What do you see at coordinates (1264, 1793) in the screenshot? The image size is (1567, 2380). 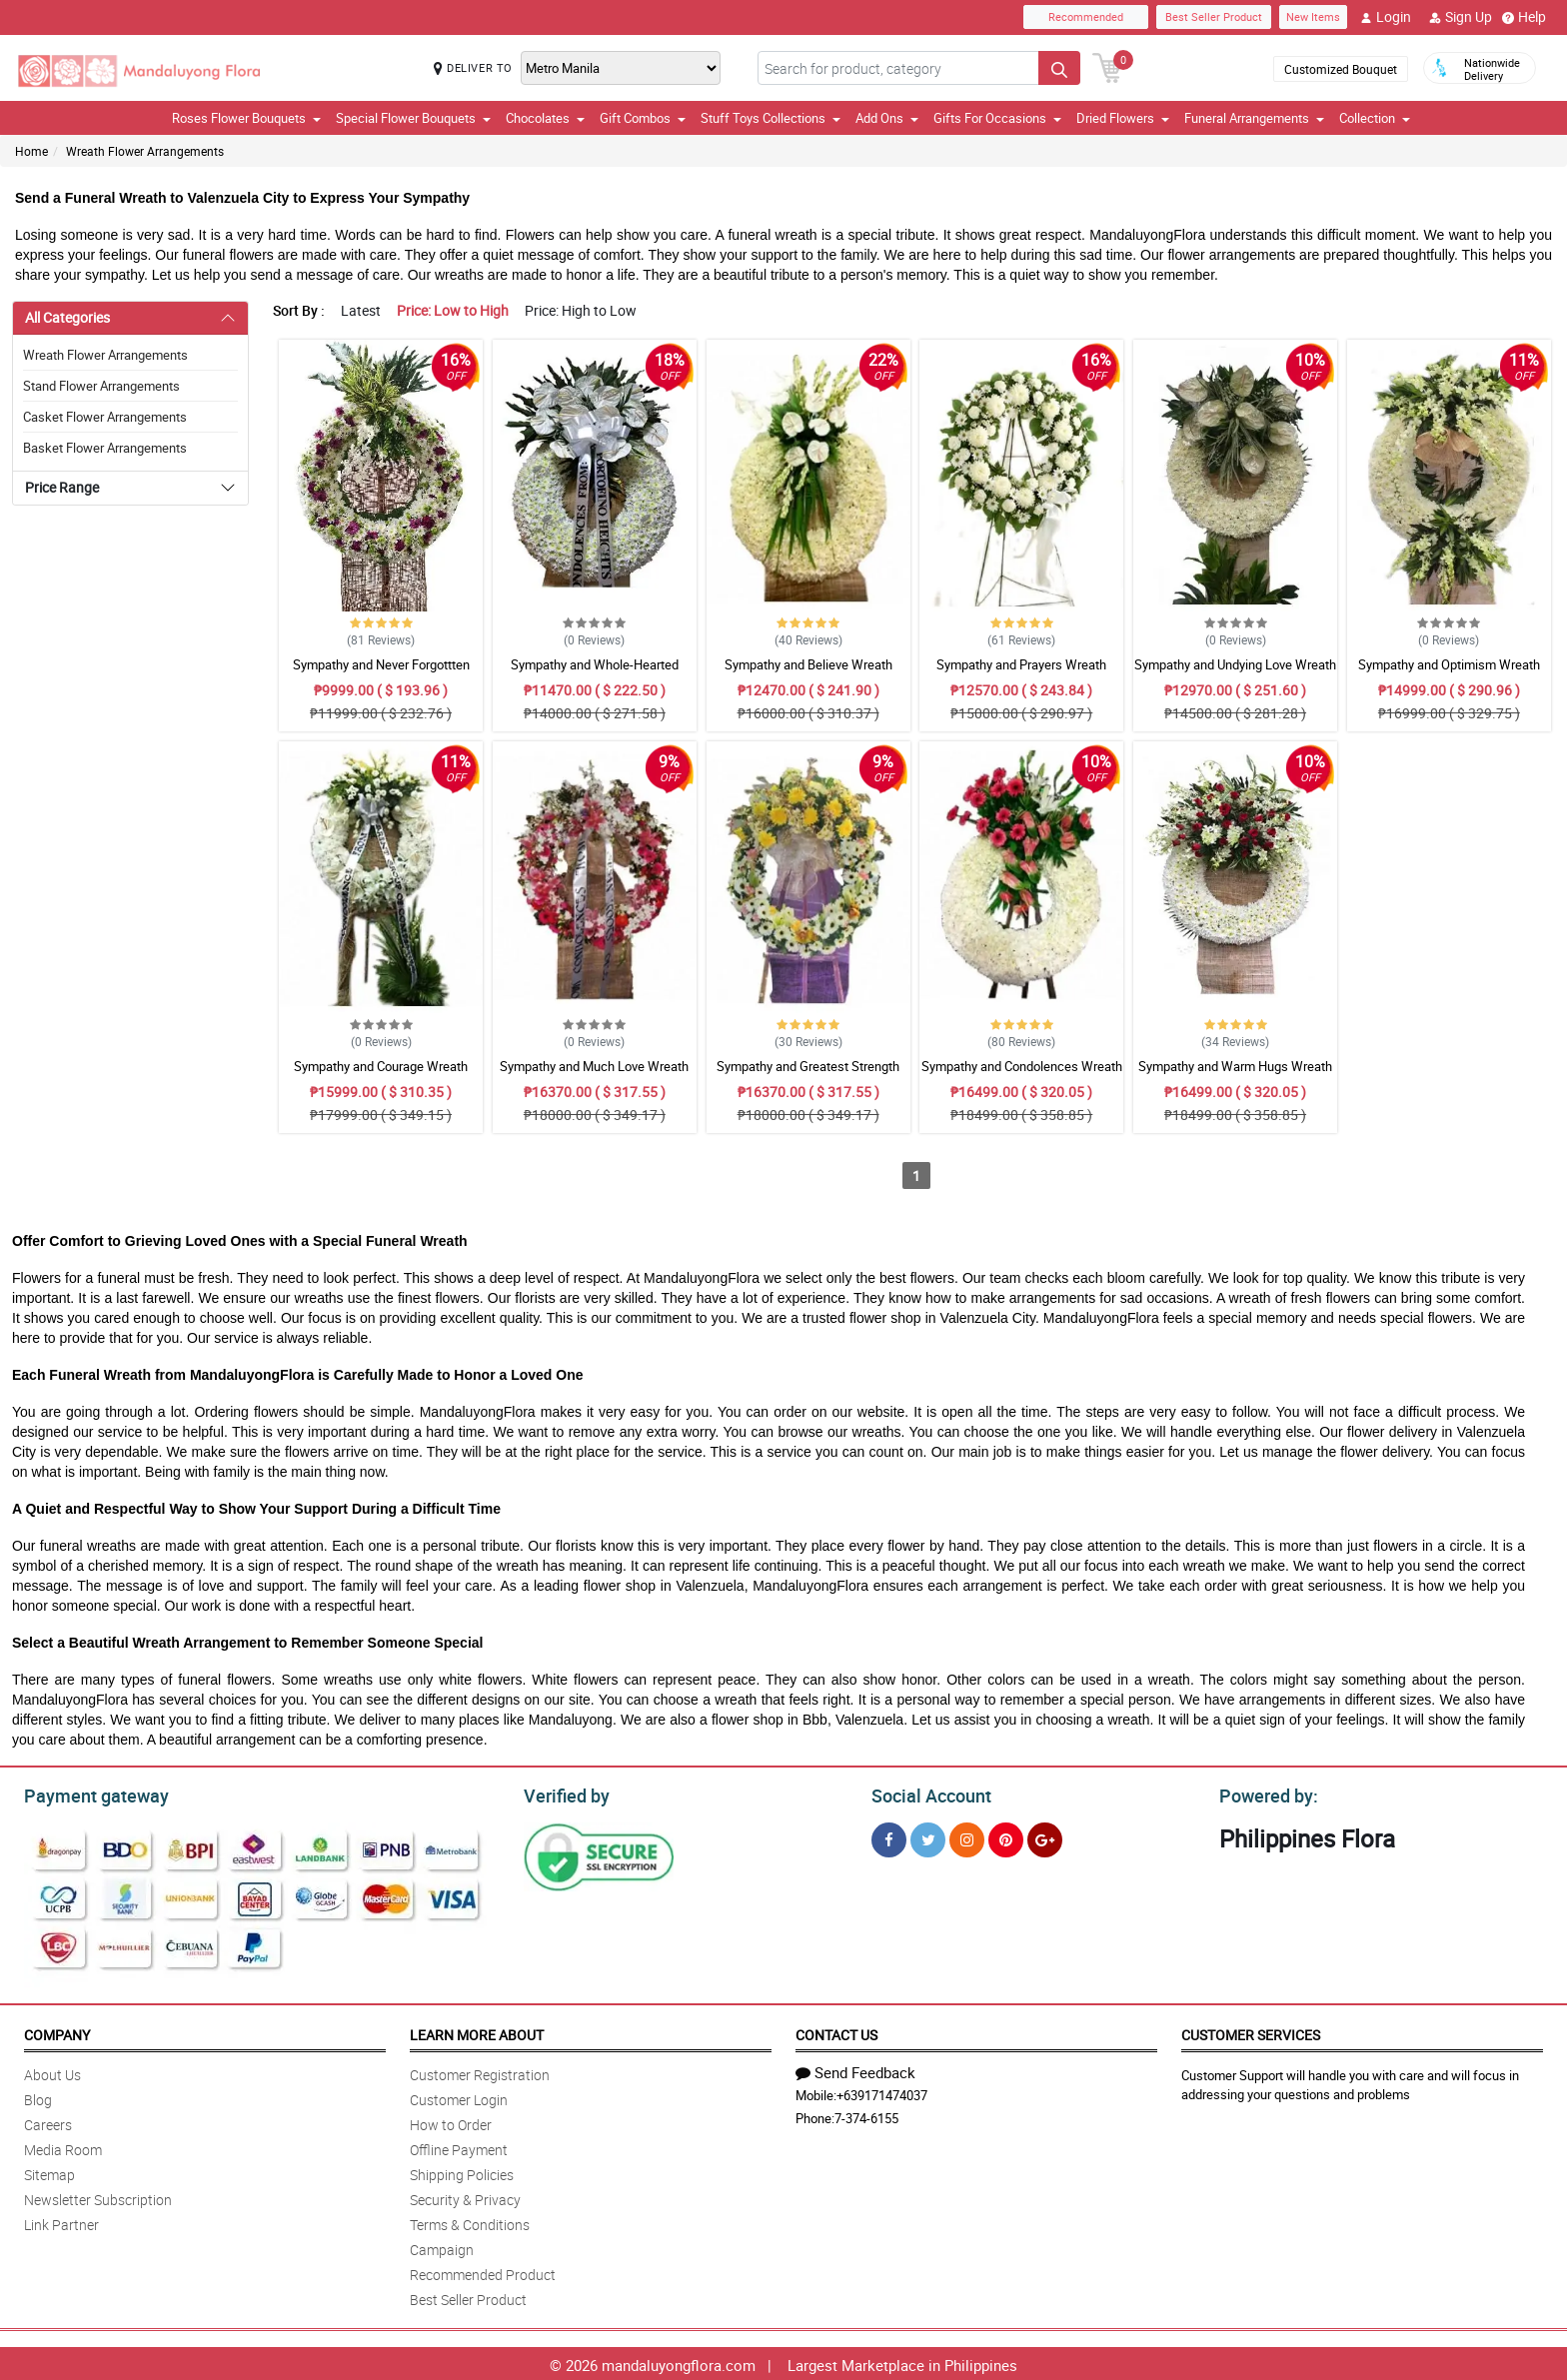 I see `Powered by:` at bounding box center [1264, 1793].